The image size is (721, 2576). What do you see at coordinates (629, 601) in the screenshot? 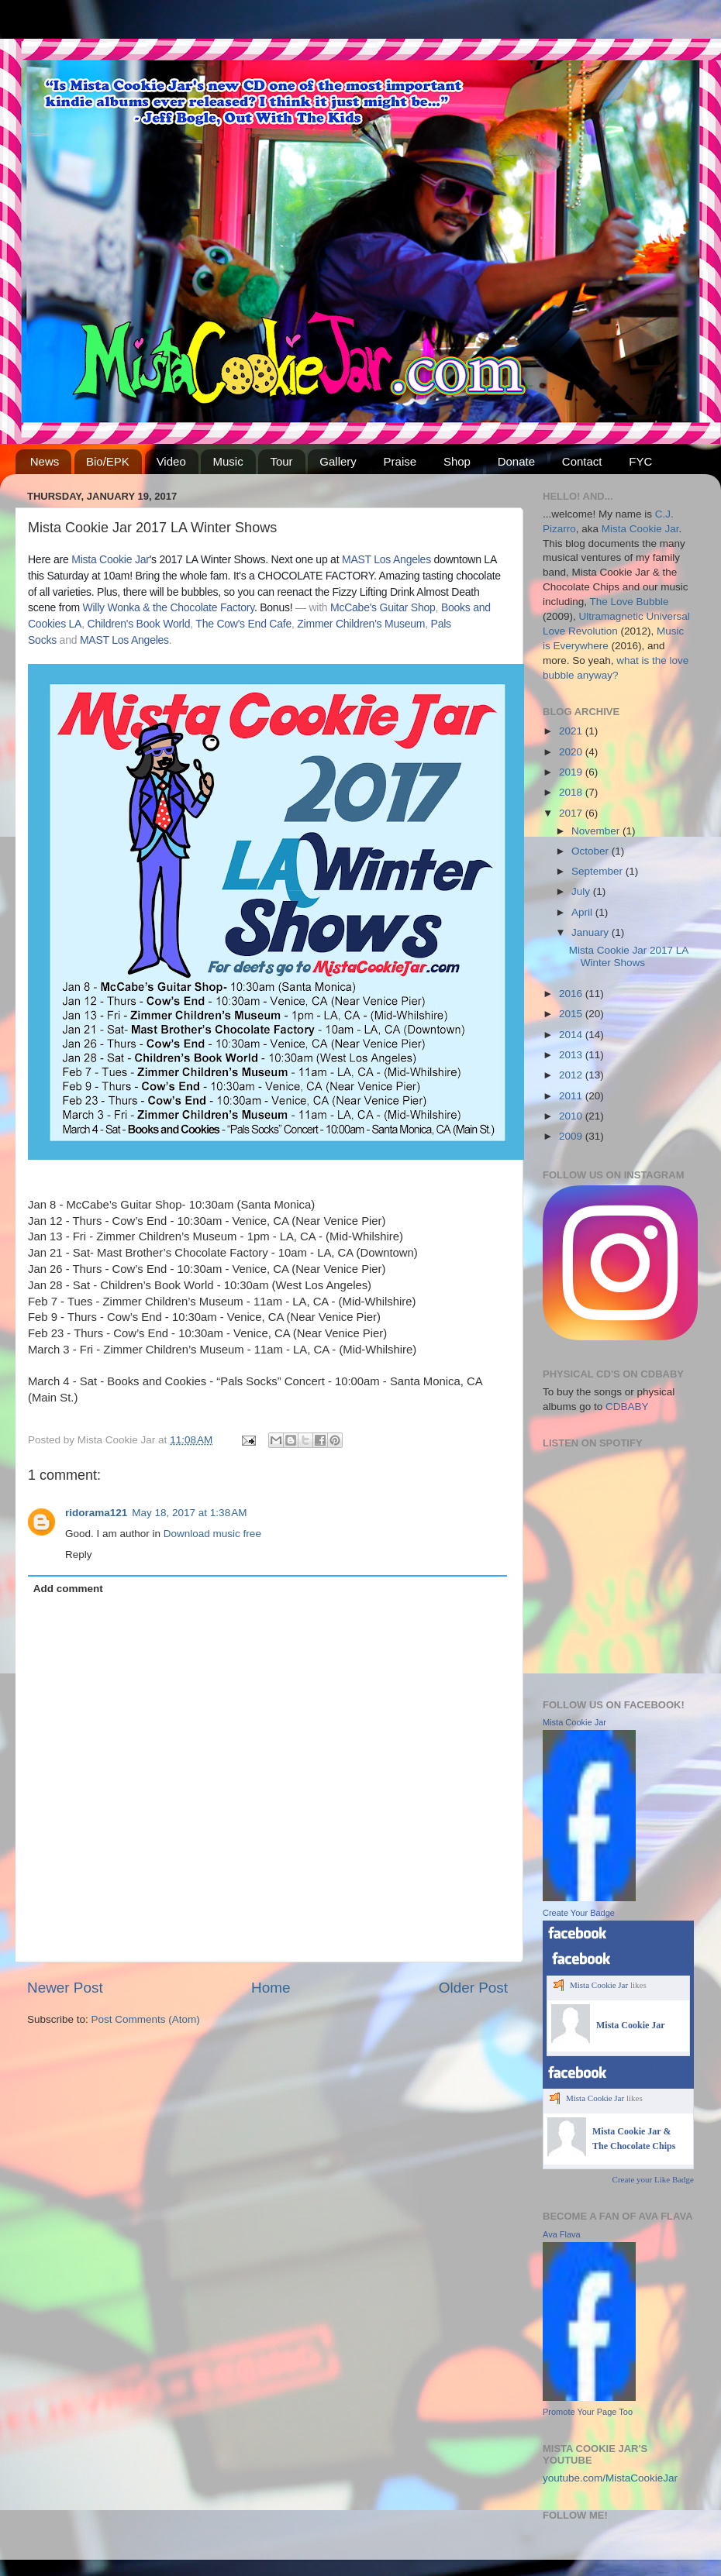
I see `The Love Bubble` at bounding box center [629, 601].